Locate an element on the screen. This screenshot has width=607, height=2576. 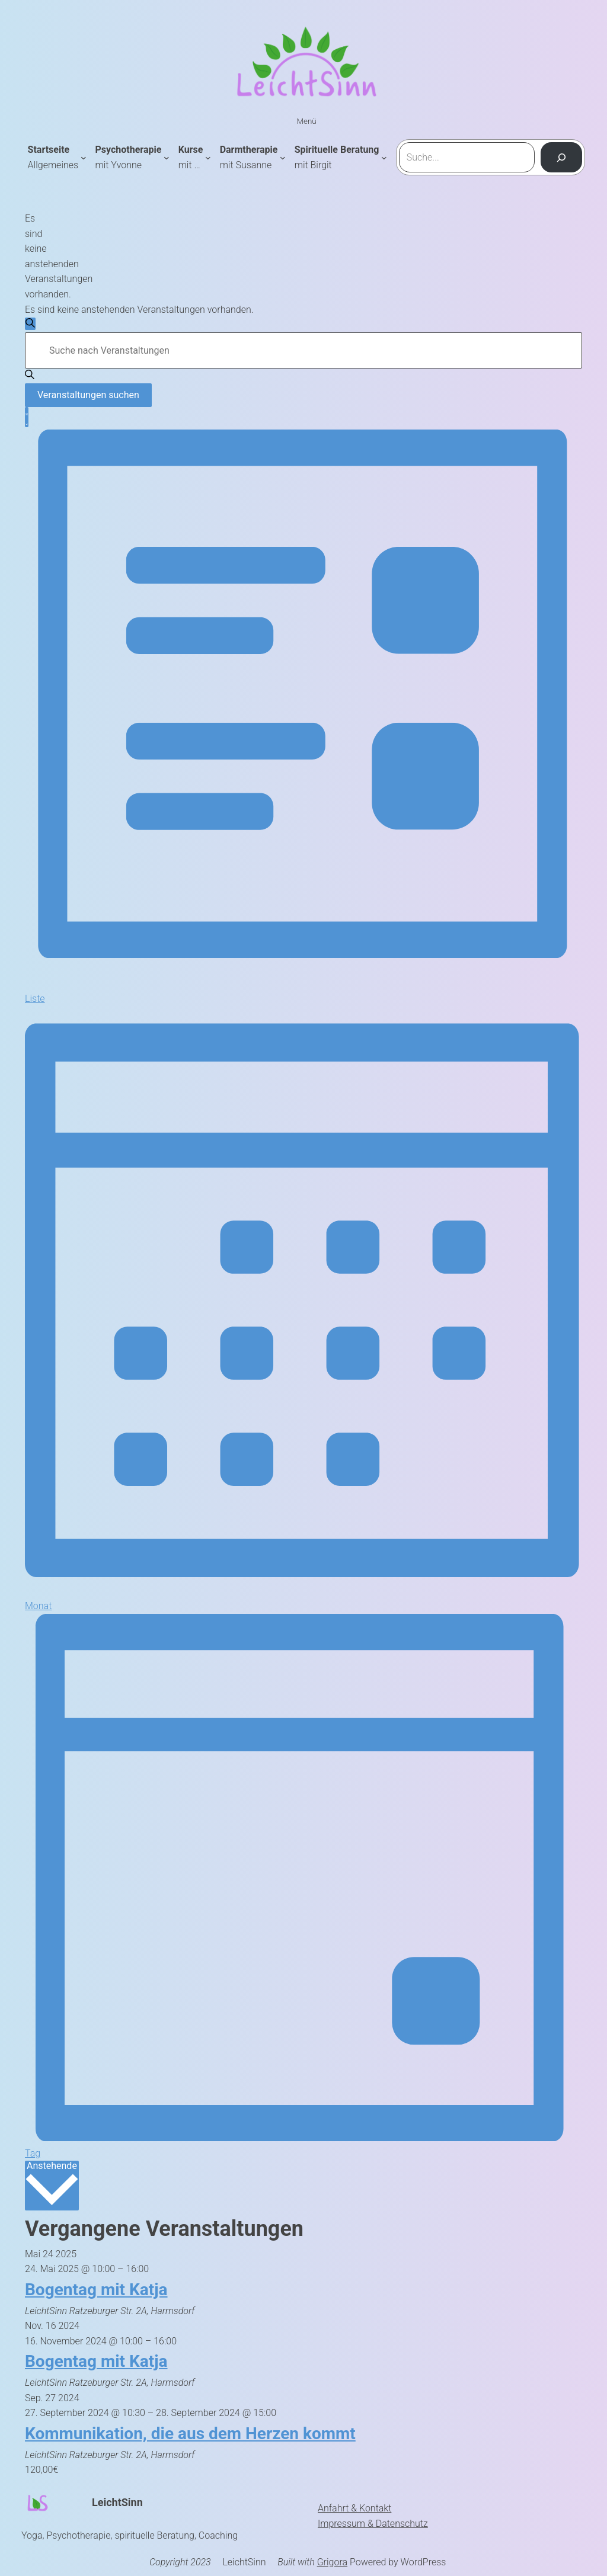
Impressum & Datenschutz is located at coordinates (373, 2523).